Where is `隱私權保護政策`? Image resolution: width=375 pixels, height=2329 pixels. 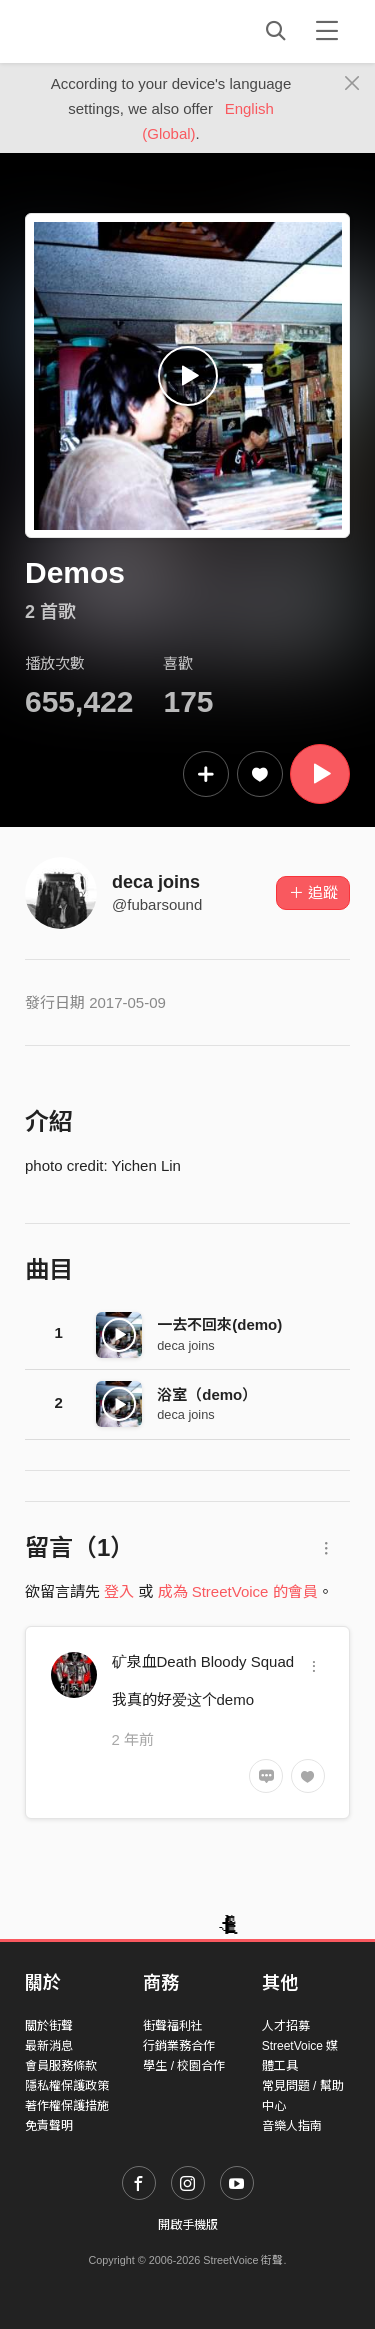
隱私權保護政策 is located at coordinates (67, 2086).